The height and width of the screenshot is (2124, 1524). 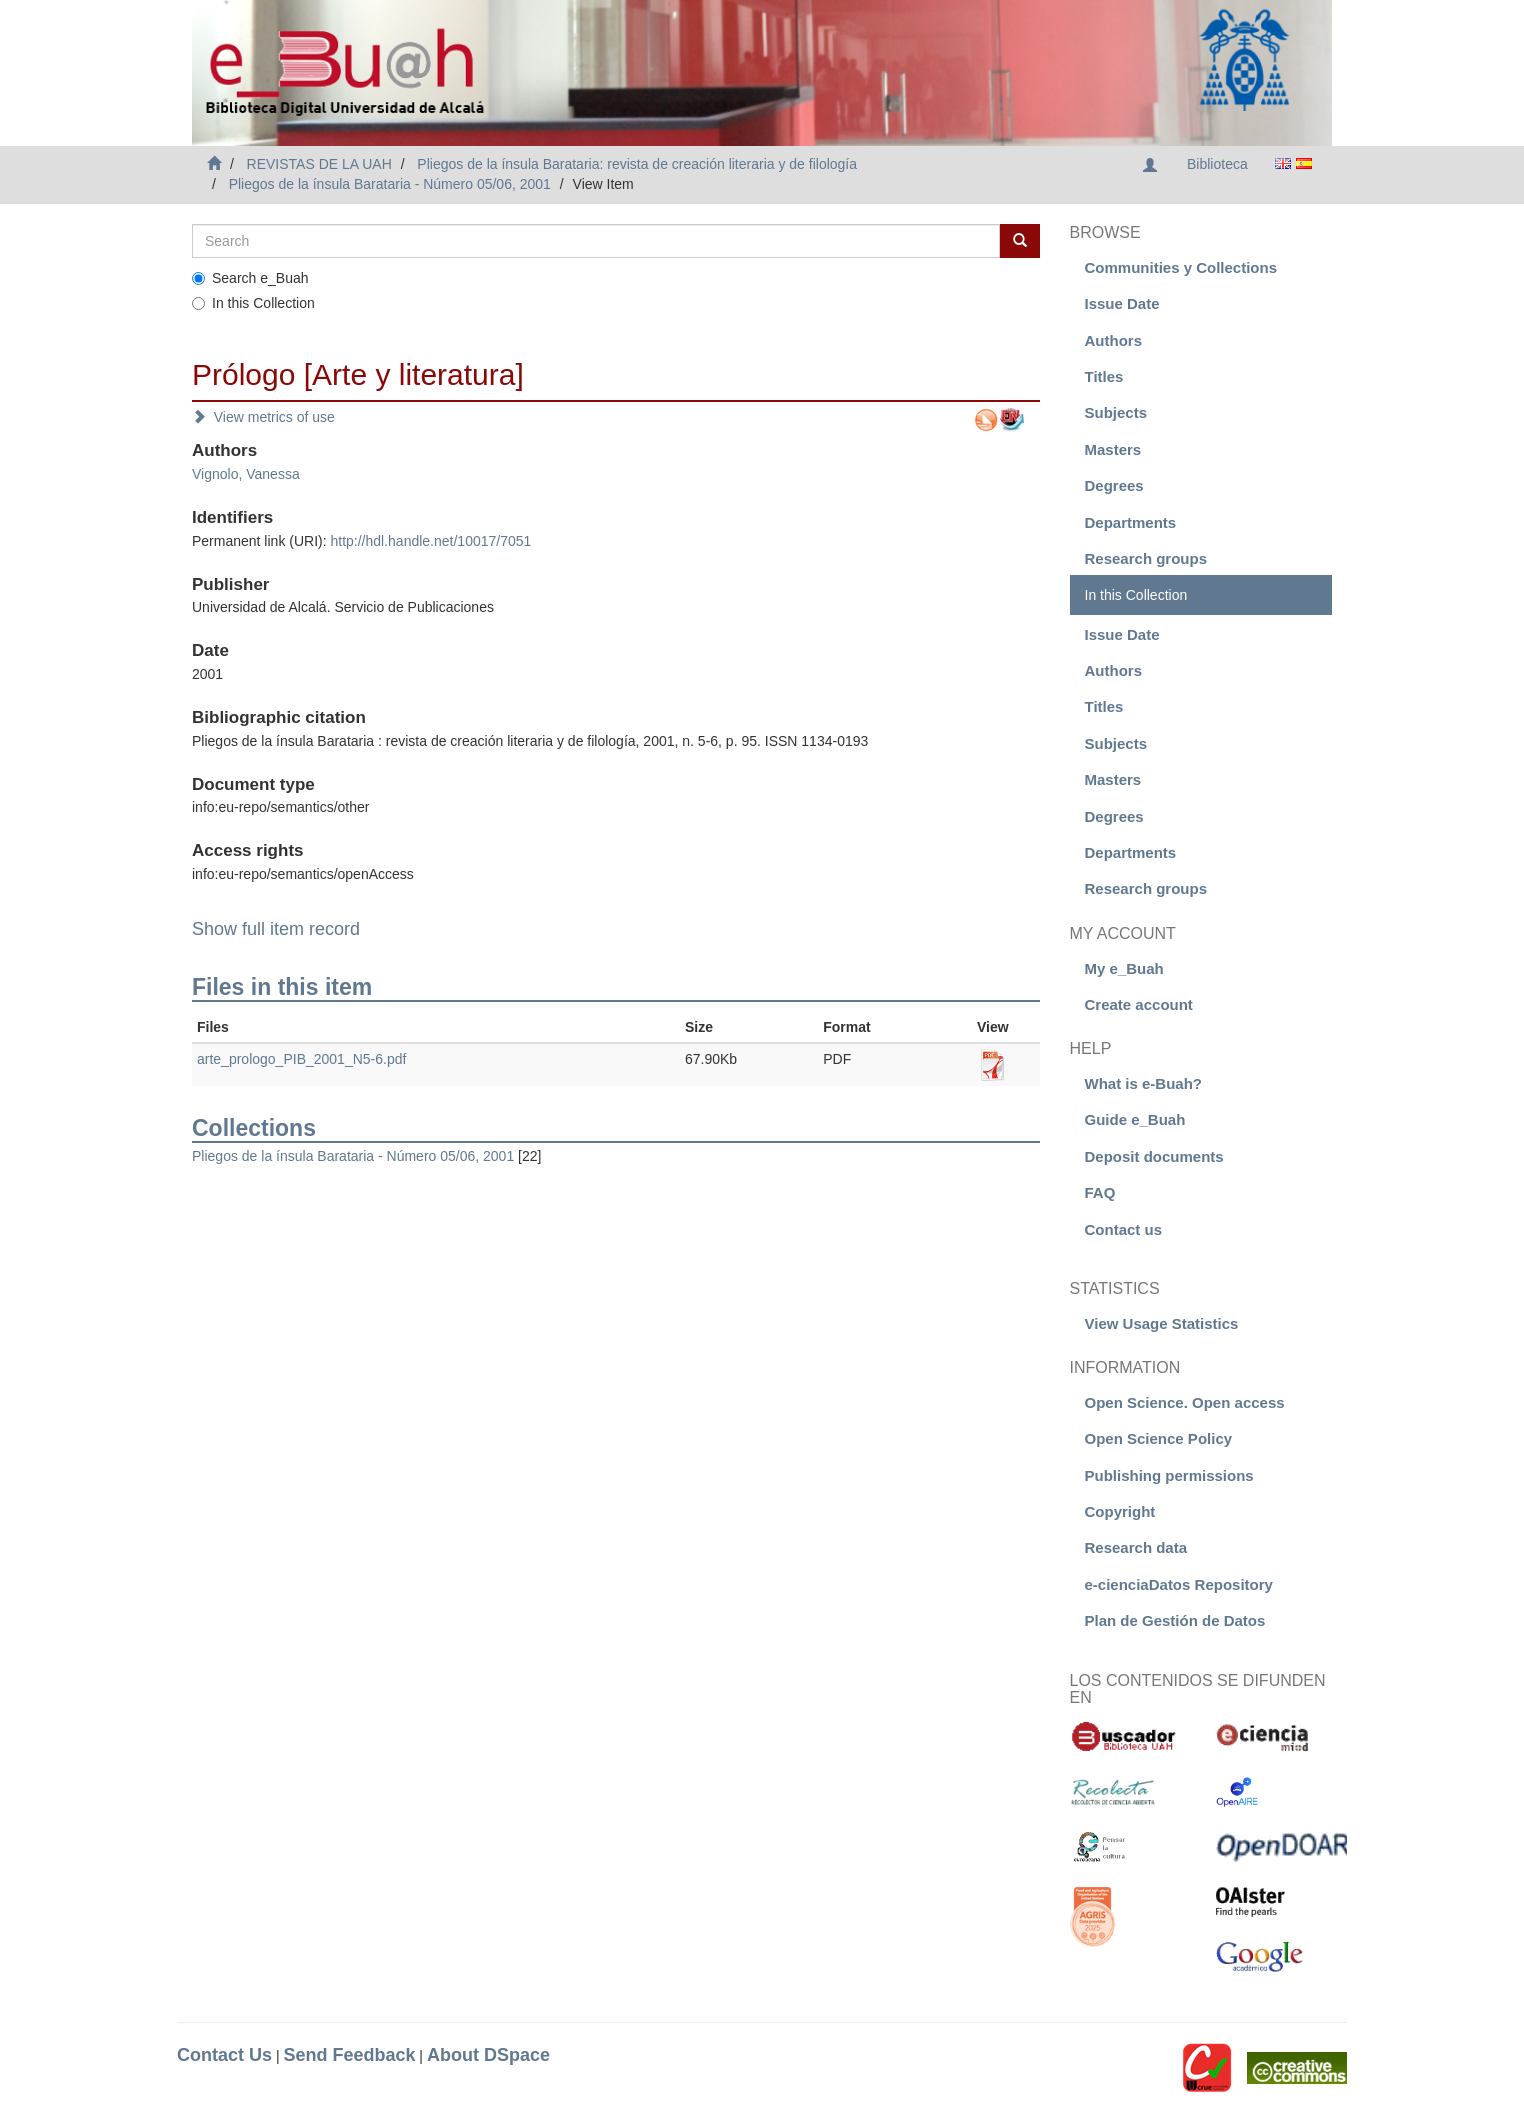 What do you see at coordinates (301, 1059) in the screenshot?
I see `arte_prologo_PIB_2001_N5-6.pdf` at bounding box center [301, 1059].